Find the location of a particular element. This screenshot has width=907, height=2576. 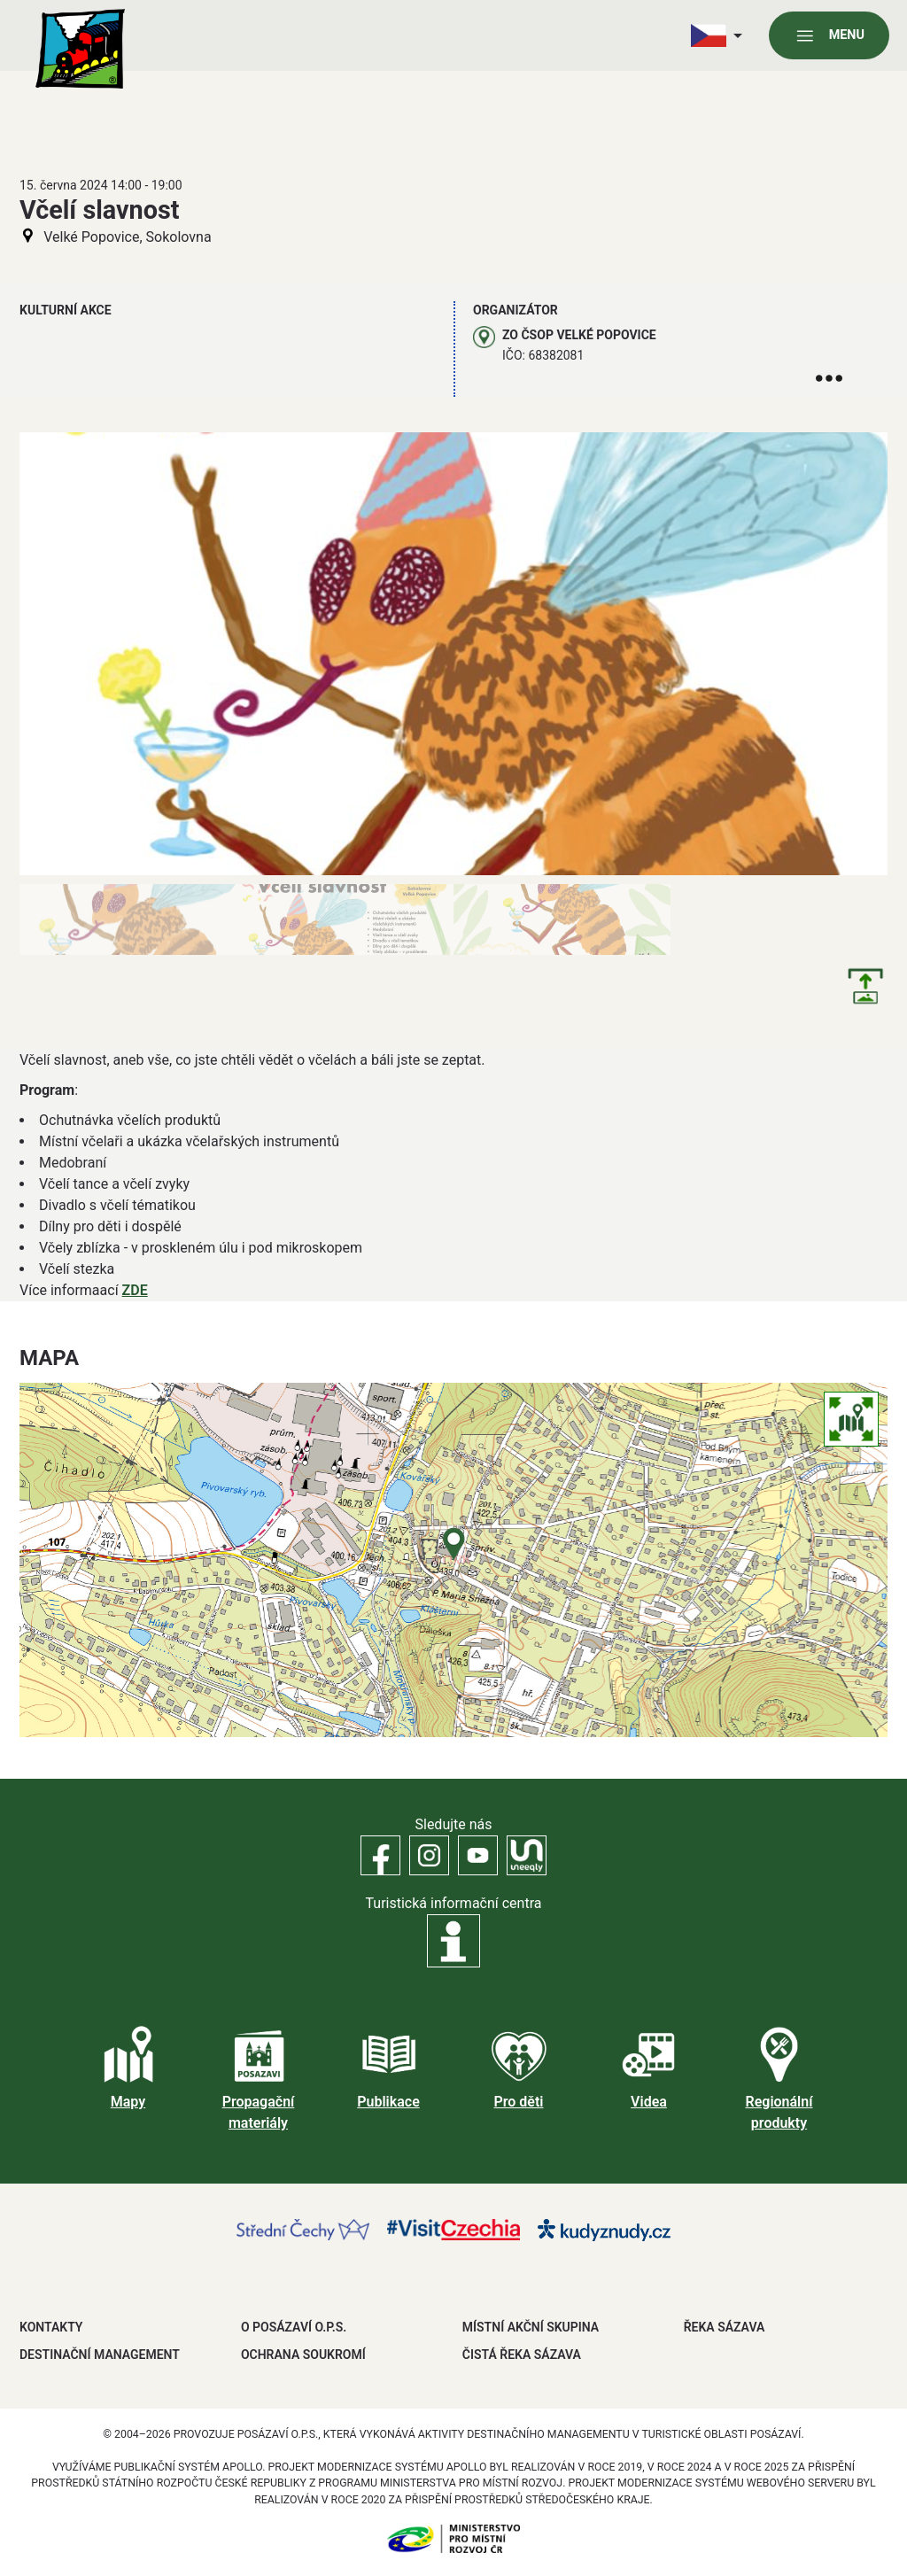

OCHRANA SOUKROMÍ is located at coordinates (303, 2354).